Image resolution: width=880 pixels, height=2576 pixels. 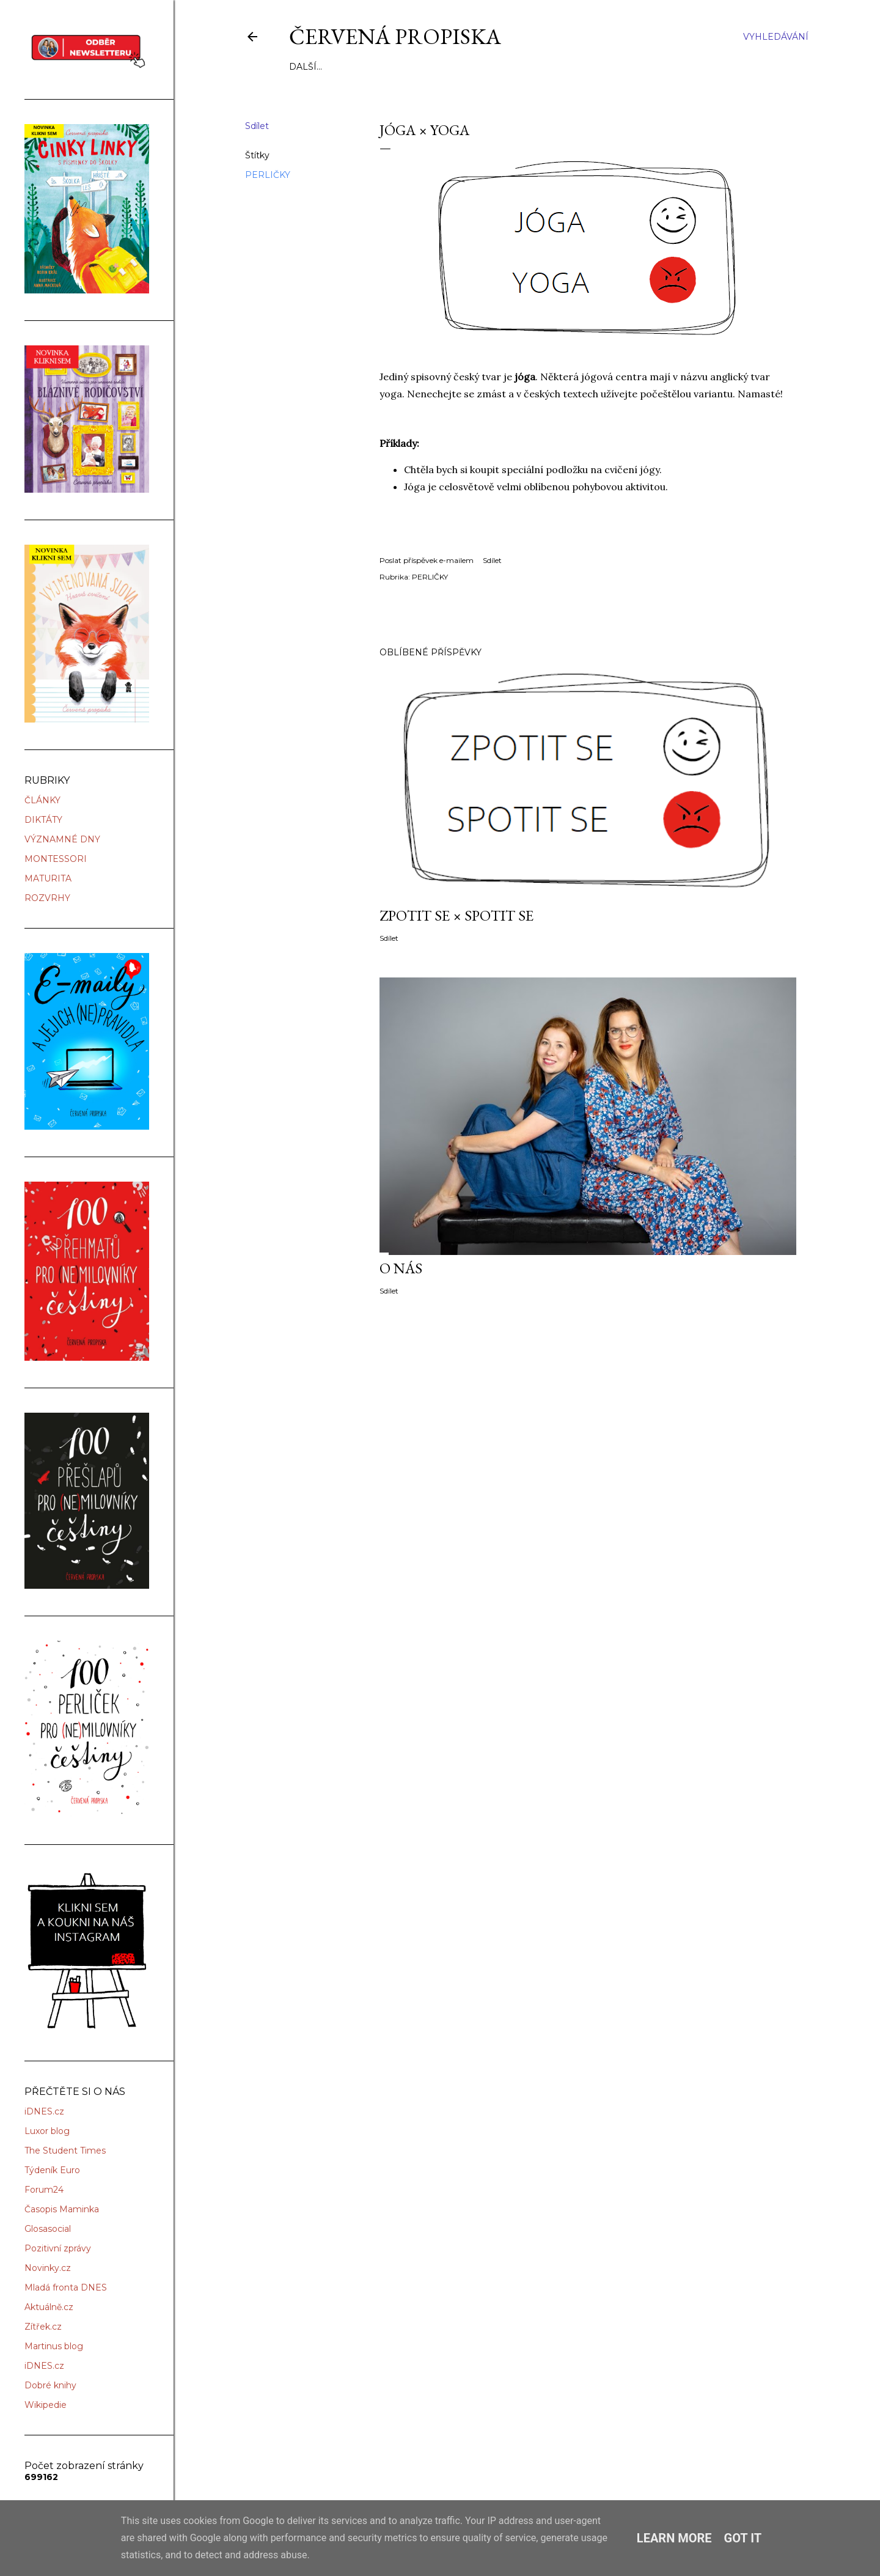 What do you see at coordinates (57, 2248) in the screenshot?
I see `Pozitivní zprávy` at bounding box center [57, 2248].